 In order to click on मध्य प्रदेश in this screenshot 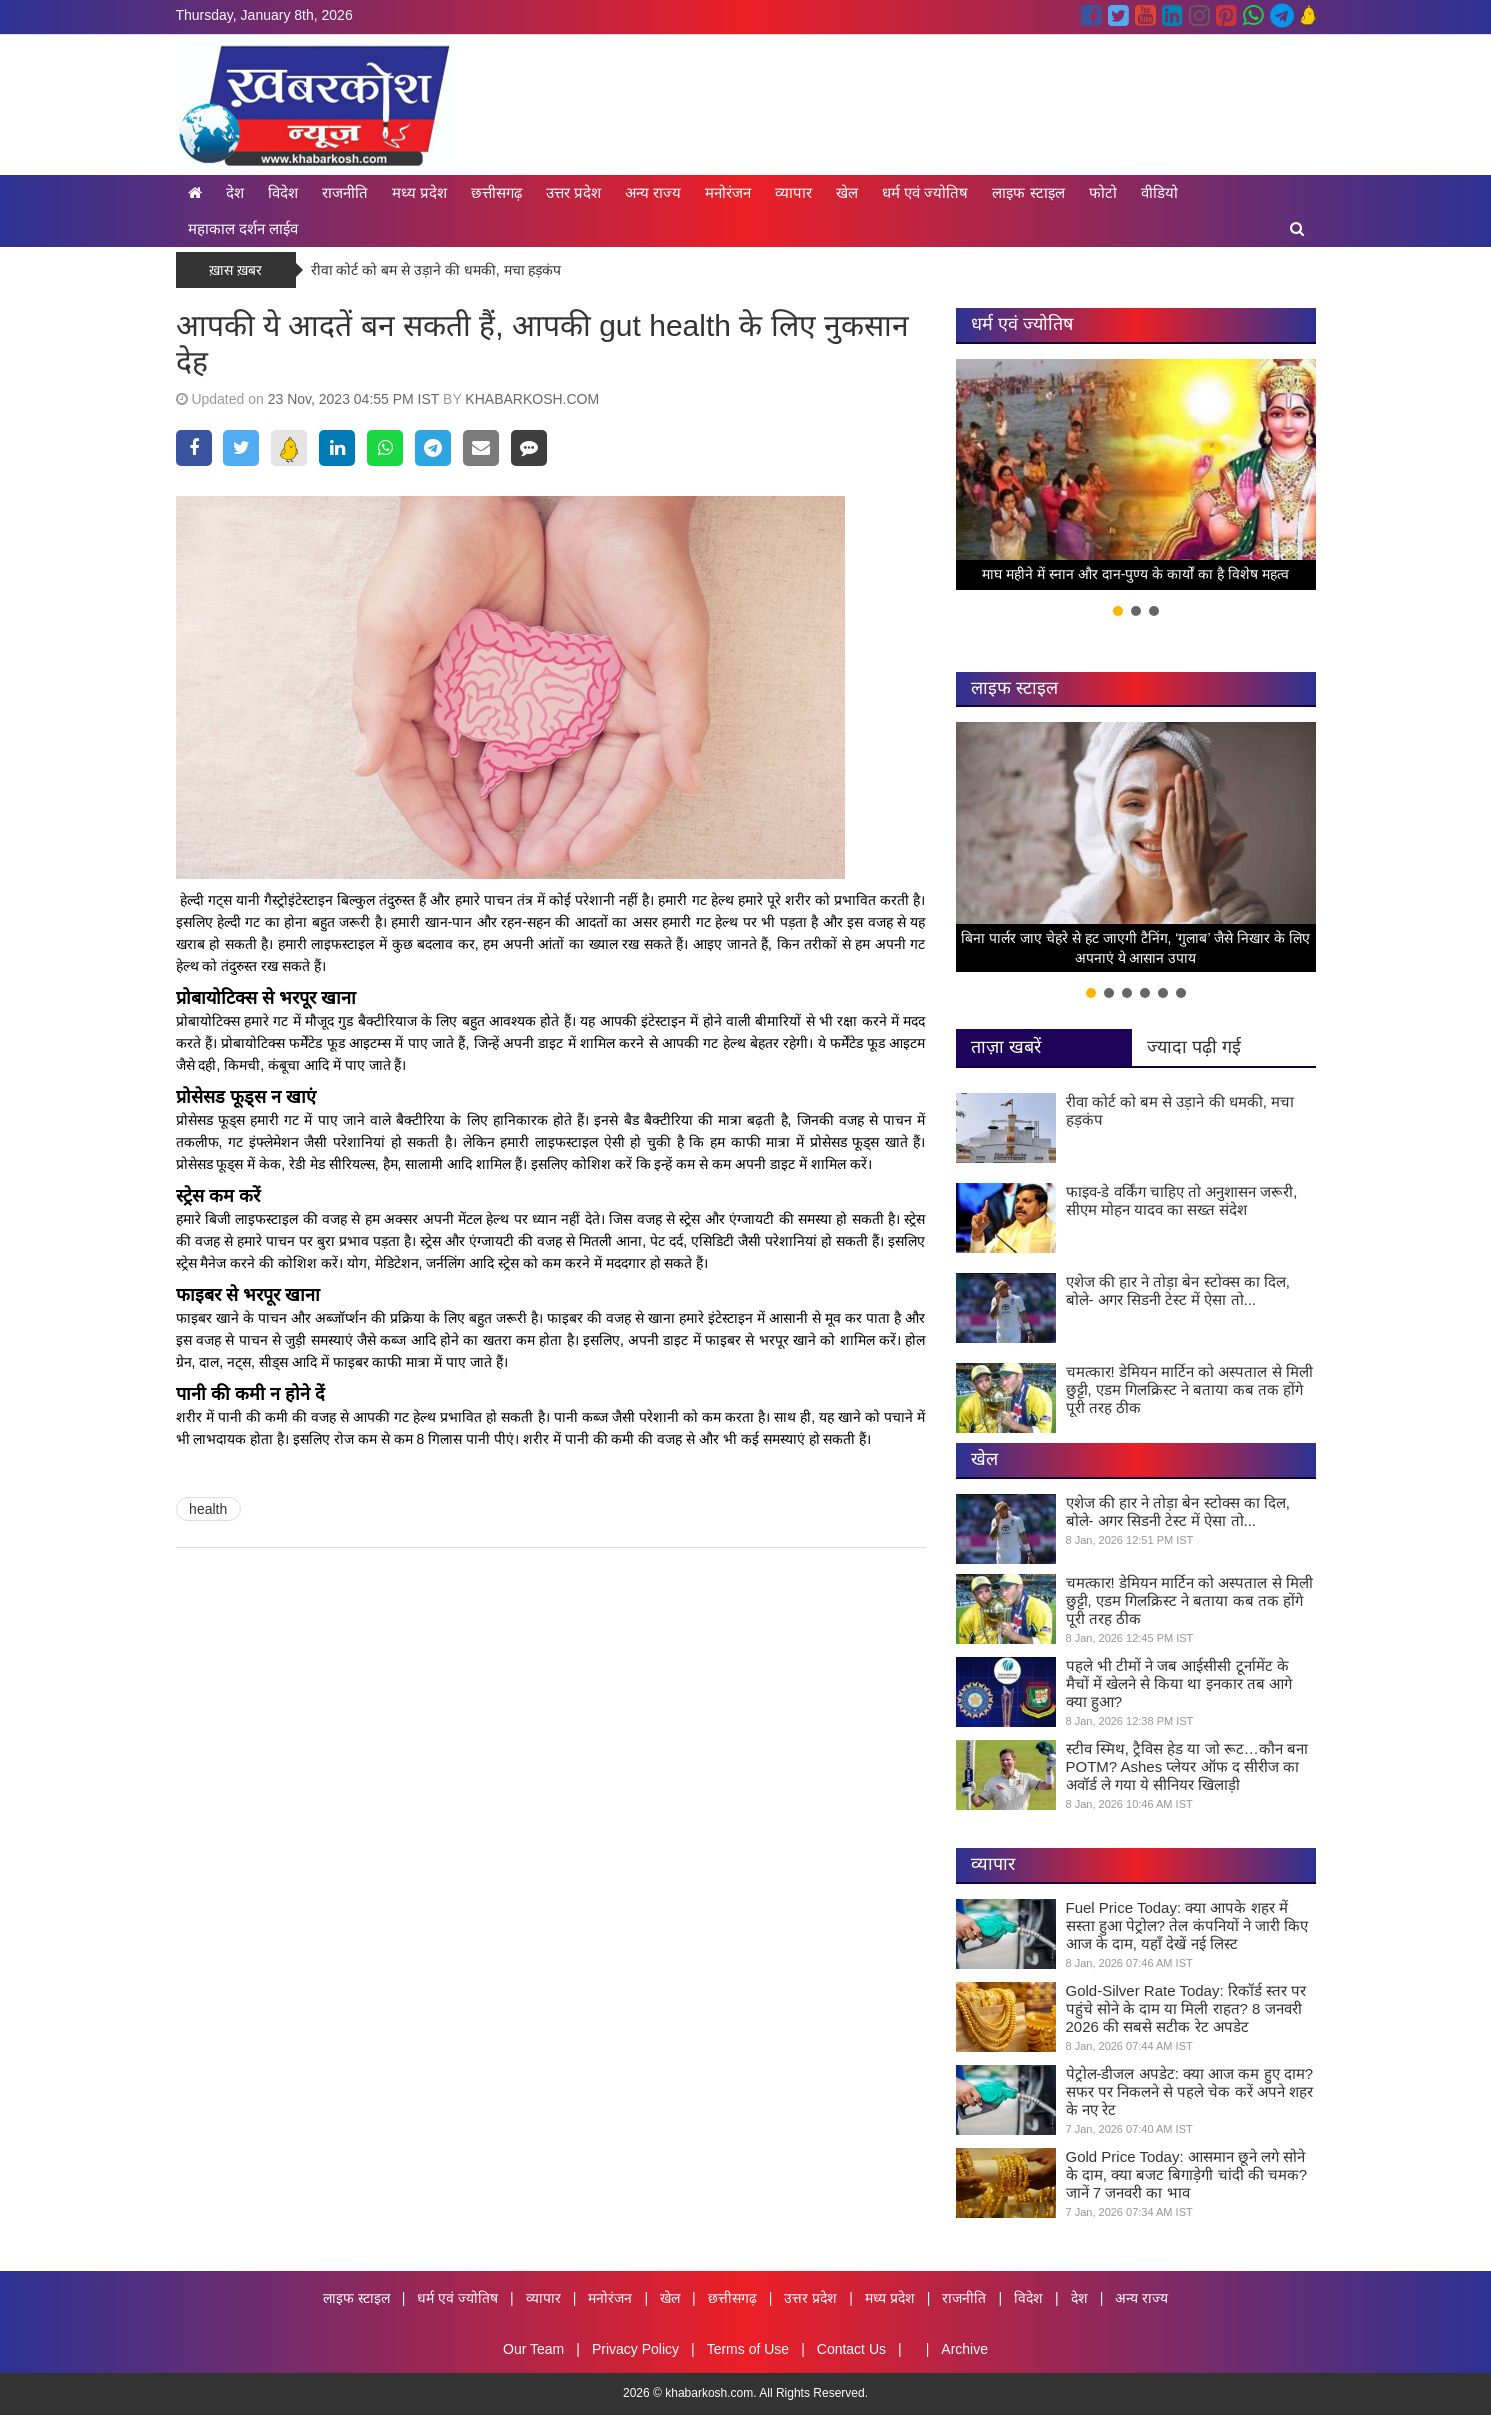, I will do `click(419, 192)`.